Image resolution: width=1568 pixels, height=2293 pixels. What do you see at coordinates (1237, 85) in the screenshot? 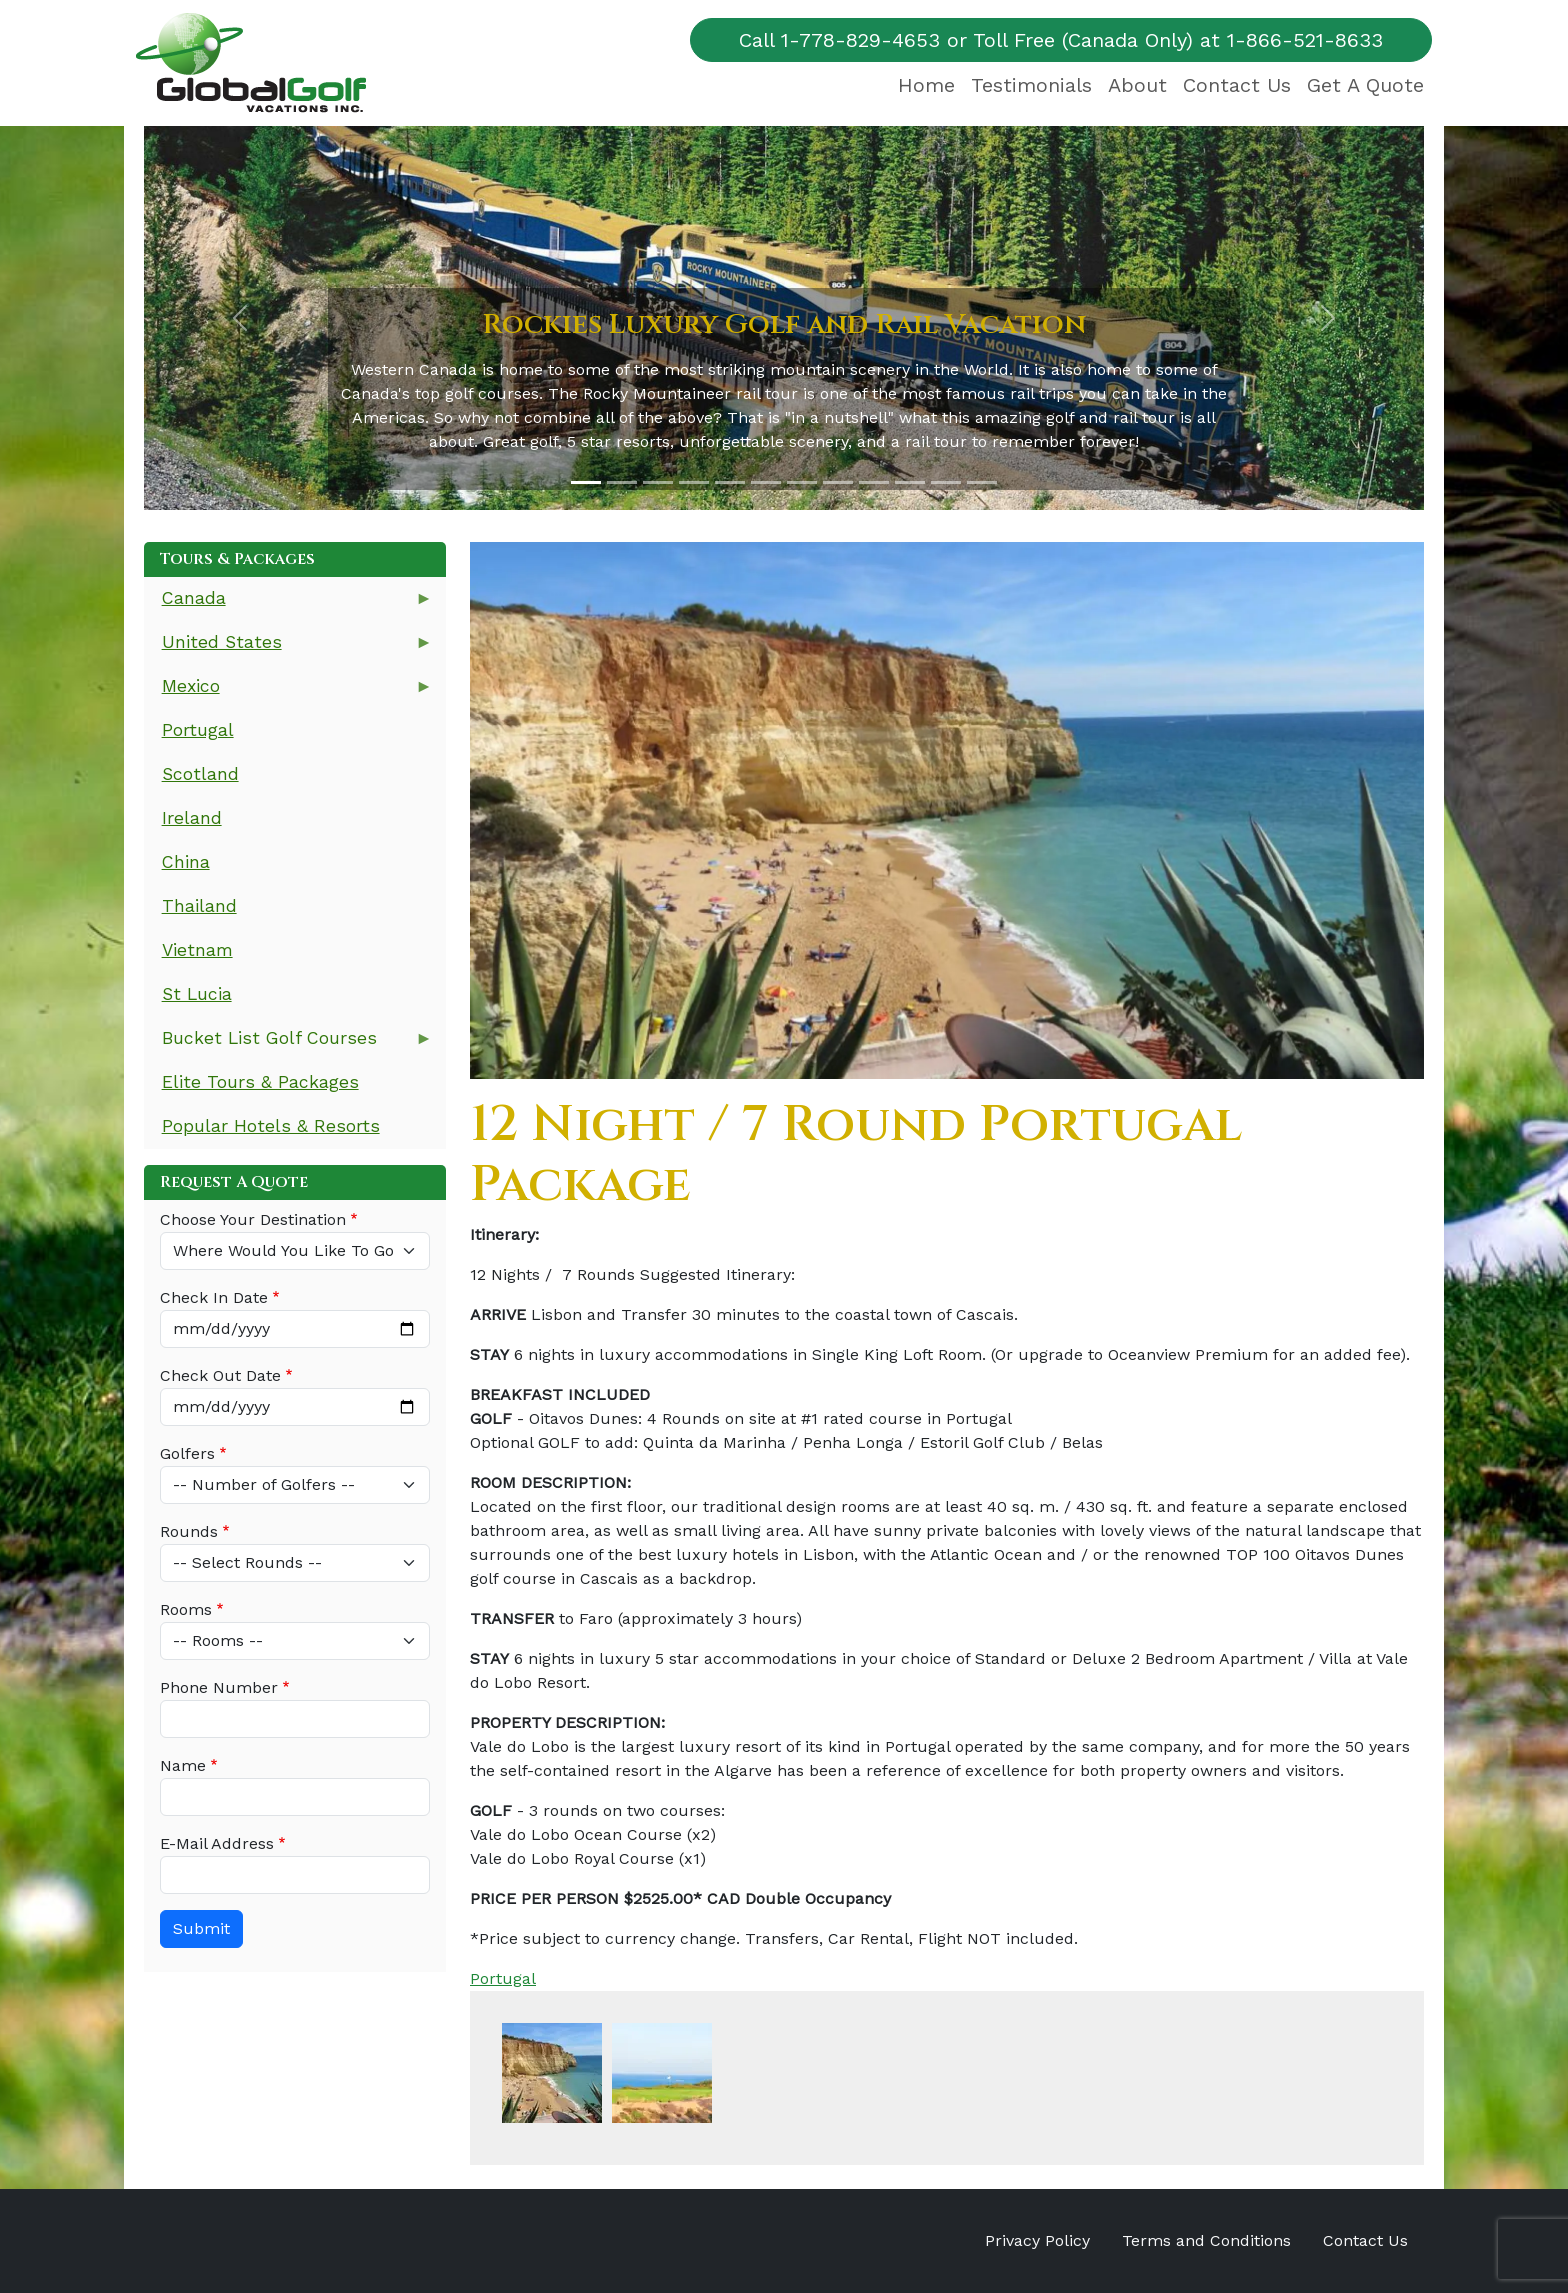
I see `Contact Us` at bounding box center [1237, 85].